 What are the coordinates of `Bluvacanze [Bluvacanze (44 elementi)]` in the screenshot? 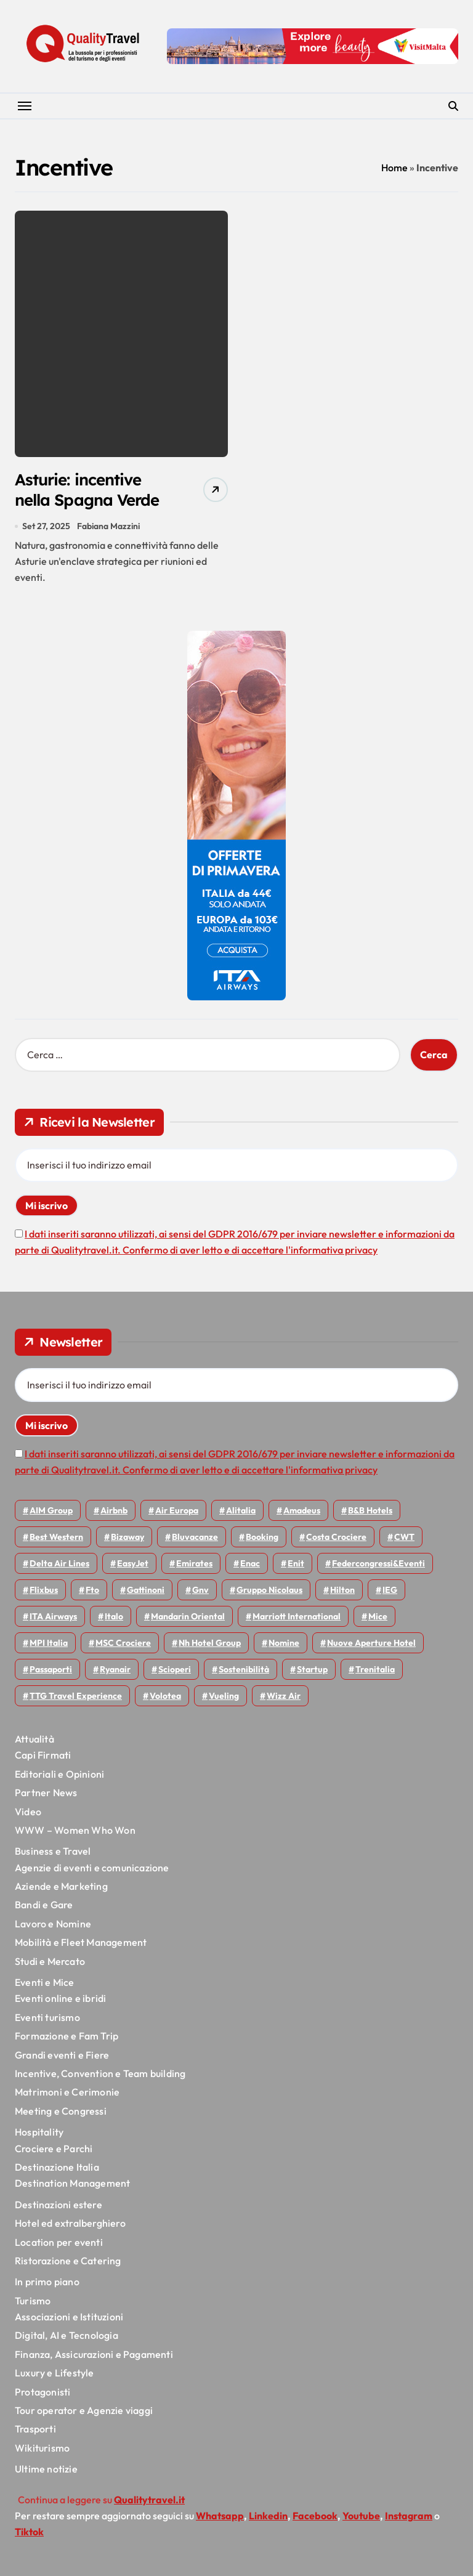 It's located at (195, 1539).